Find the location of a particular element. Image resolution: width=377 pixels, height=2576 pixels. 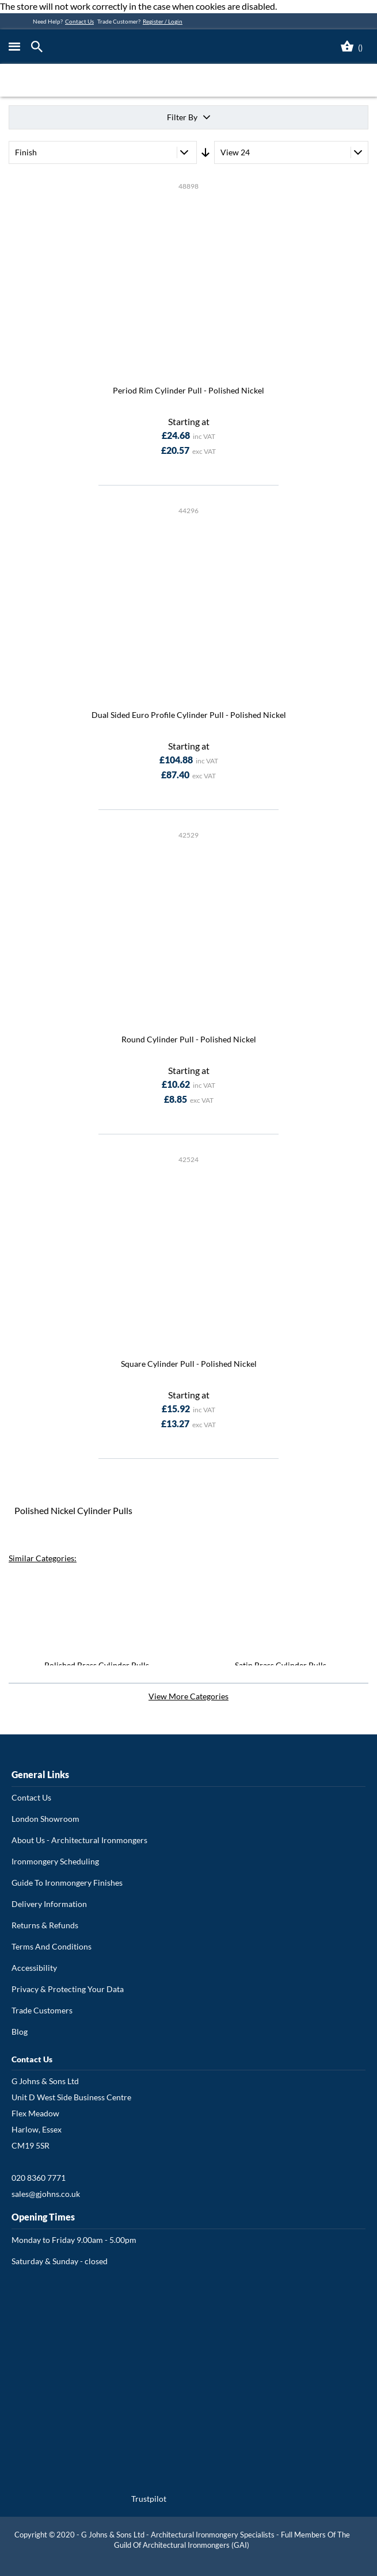

Period Rim Cylinder Pull - Polished Nickel is located at coordinates (188, 390).